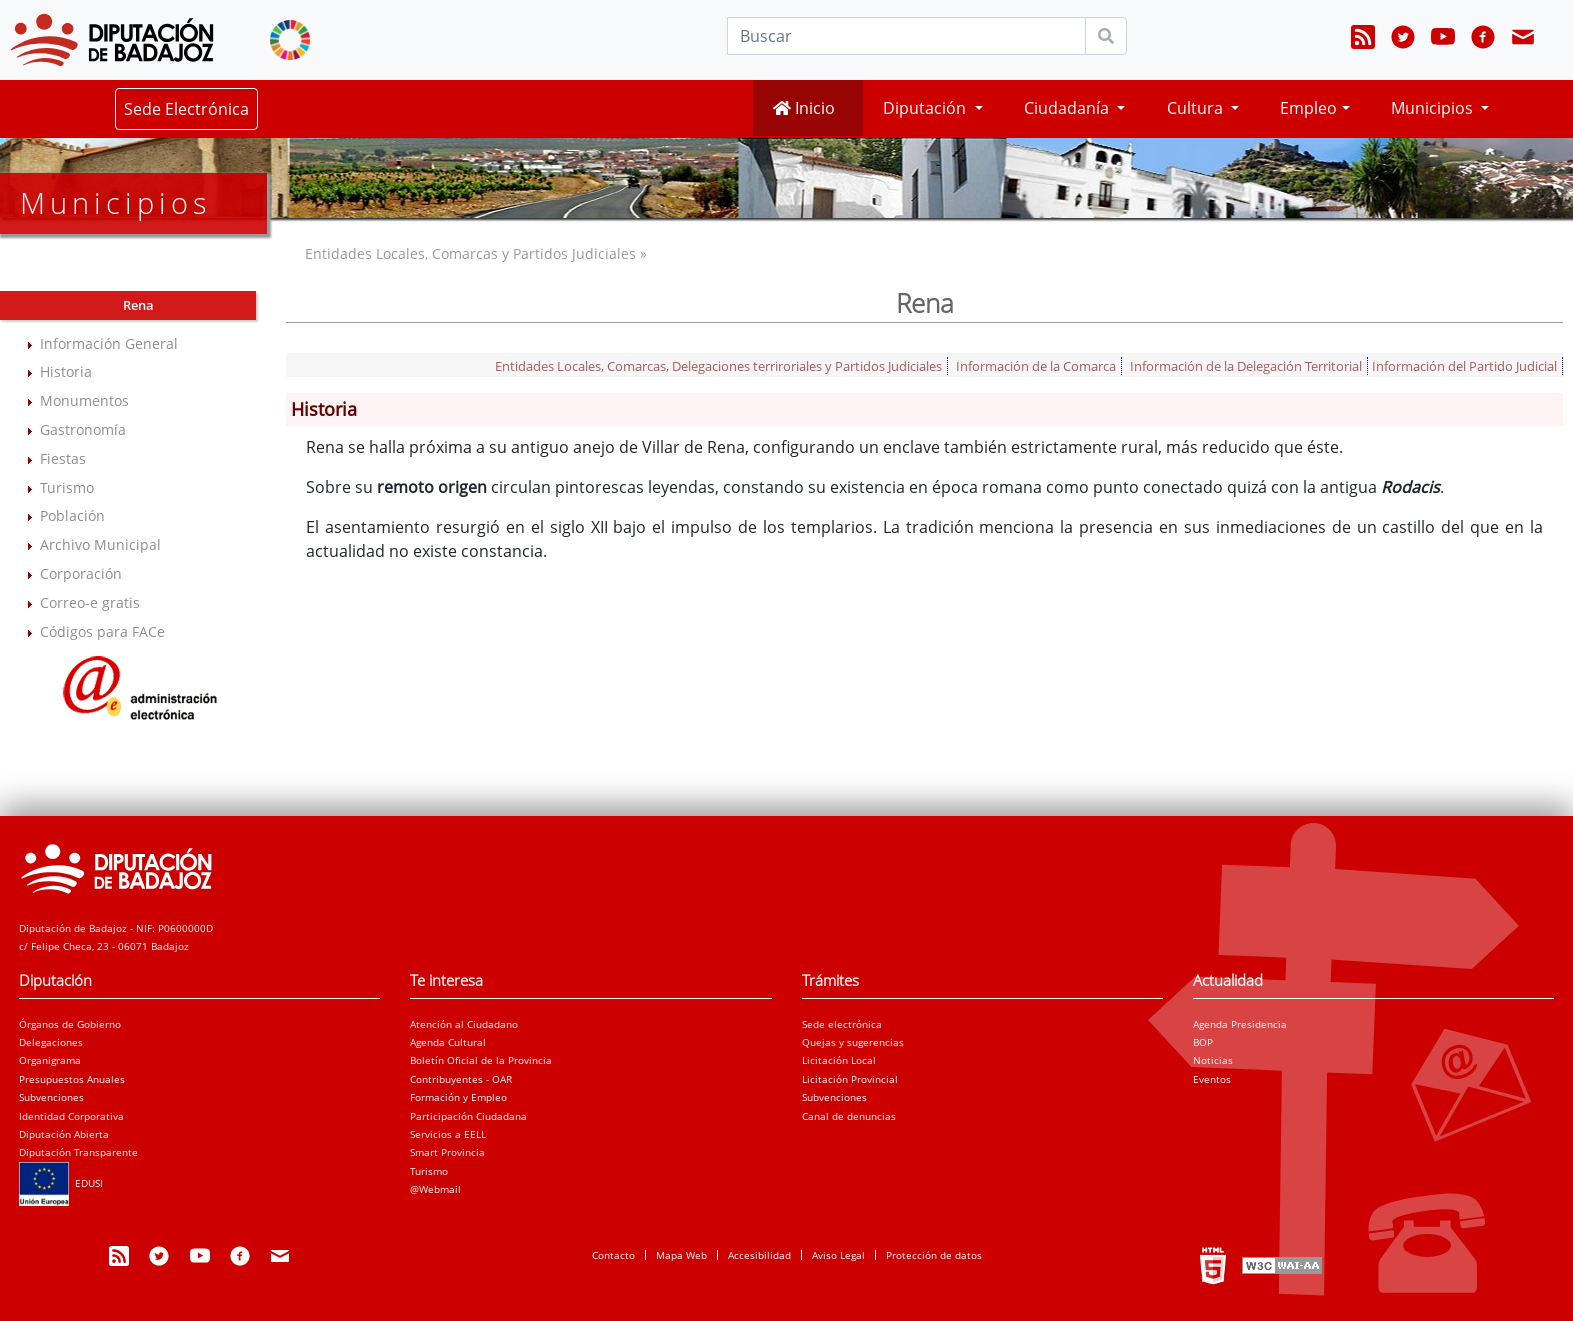 This screenshot has height=1321, width=1573. What do you see at coordinates (63, 458) in the screenshot?
I see `Fiestas` at bounding box center [63, 458].